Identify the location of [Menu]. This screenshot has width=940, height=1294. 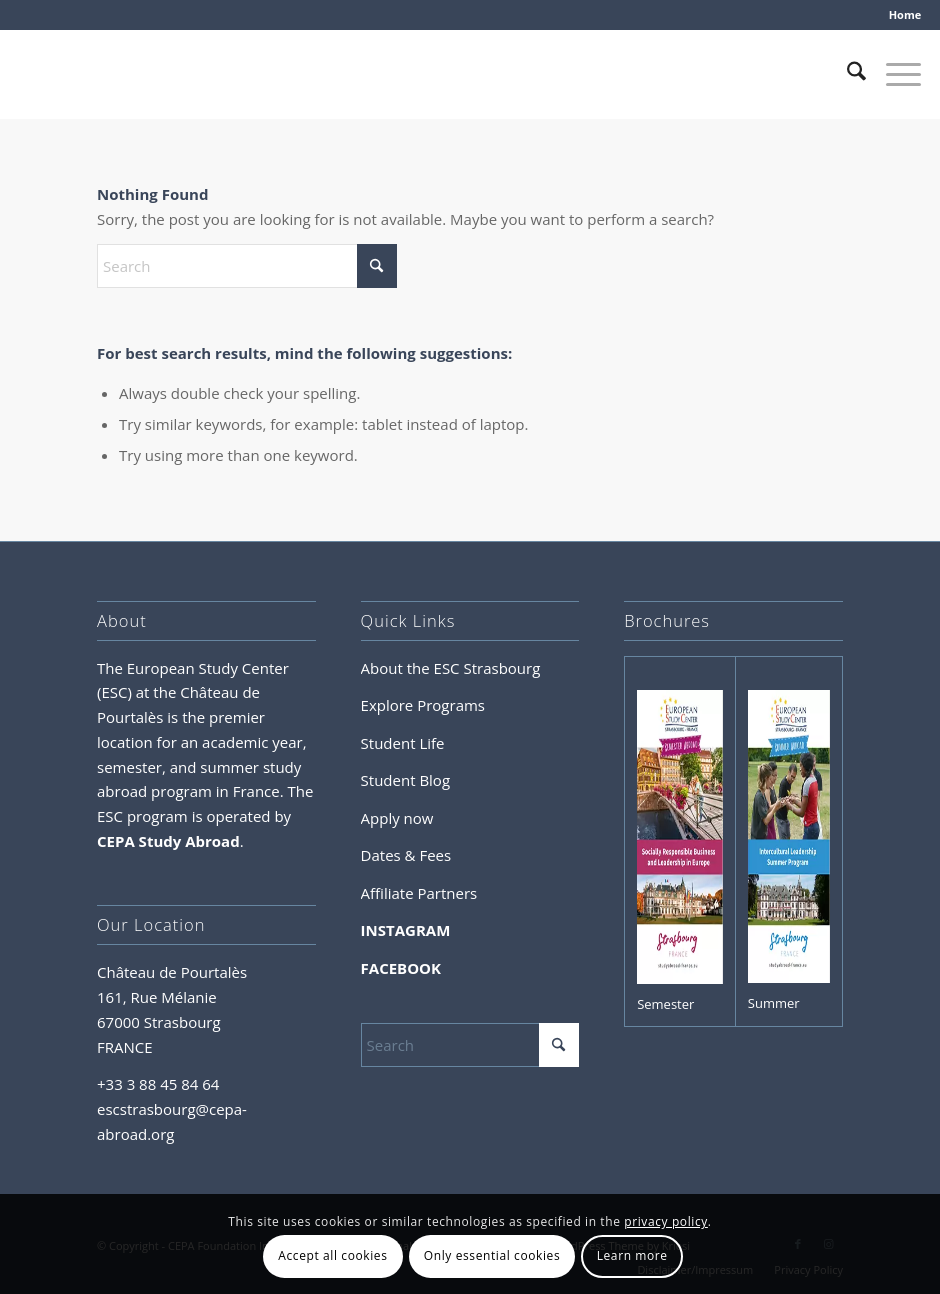
(893, 74).